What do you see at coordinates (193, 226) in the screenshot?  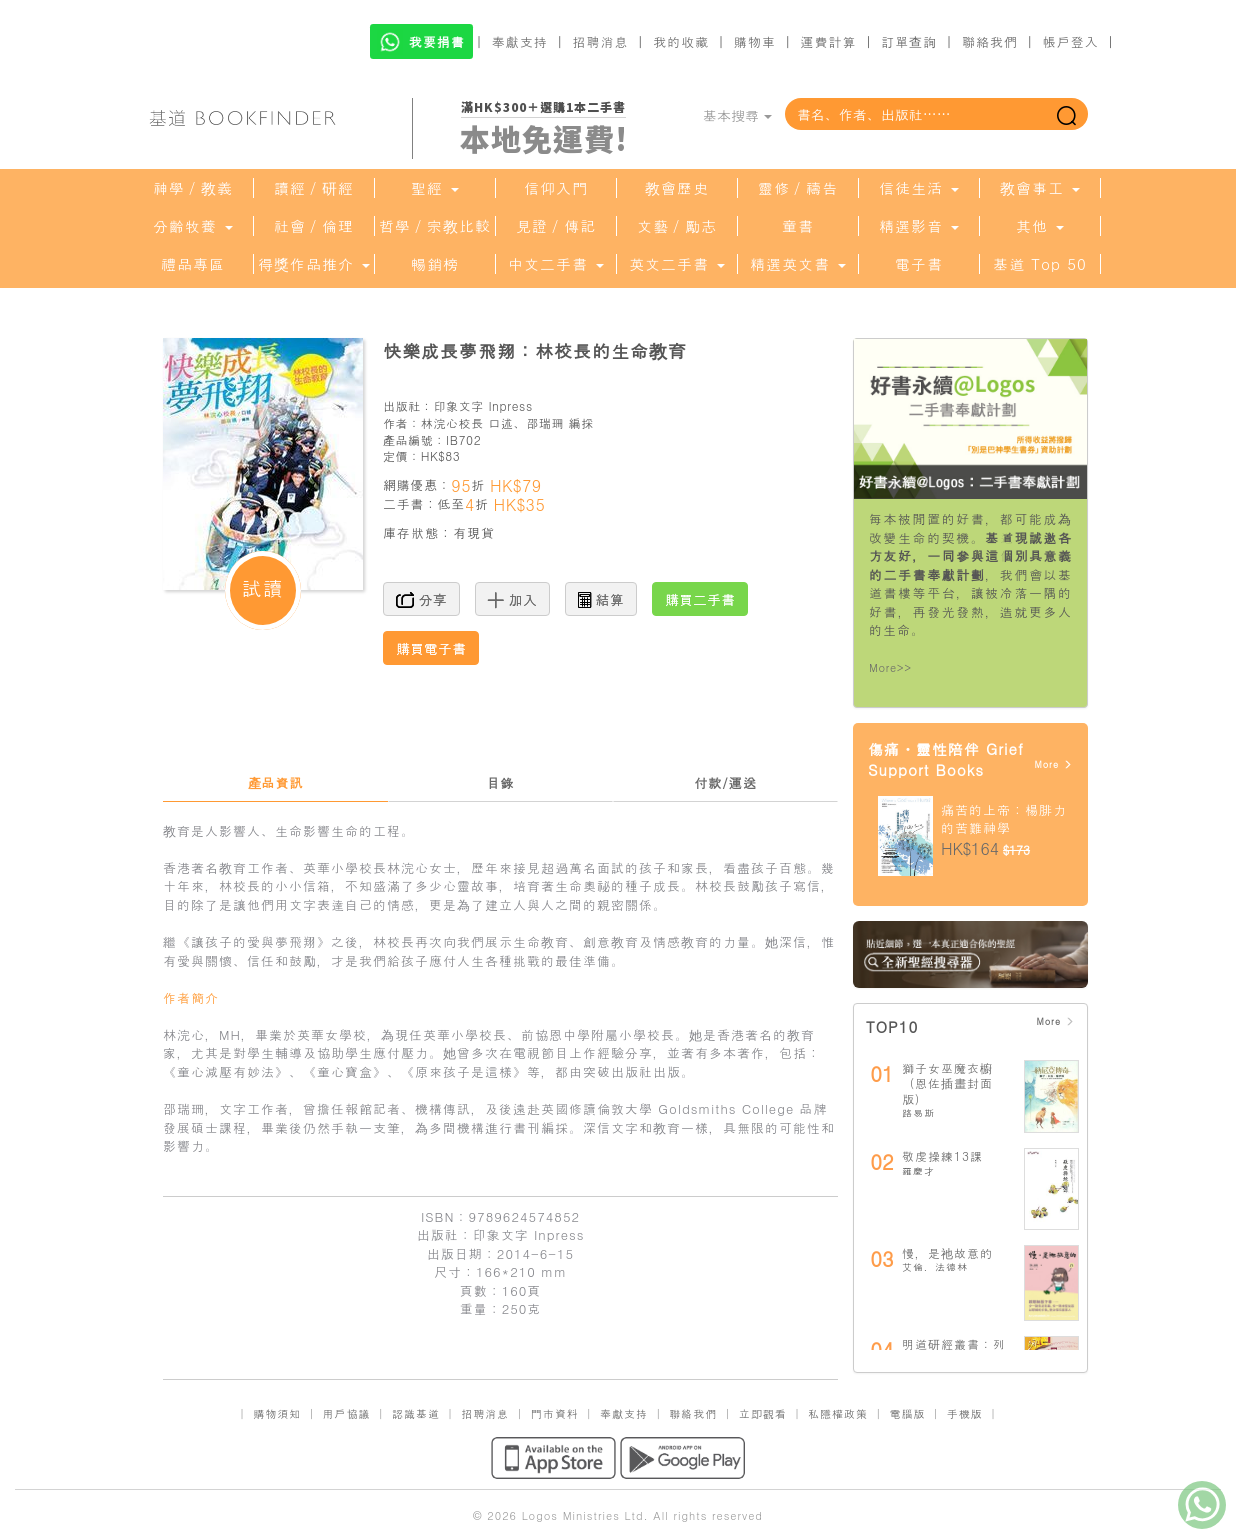 I see `分齡牧養` at bounding box center [193, 226].